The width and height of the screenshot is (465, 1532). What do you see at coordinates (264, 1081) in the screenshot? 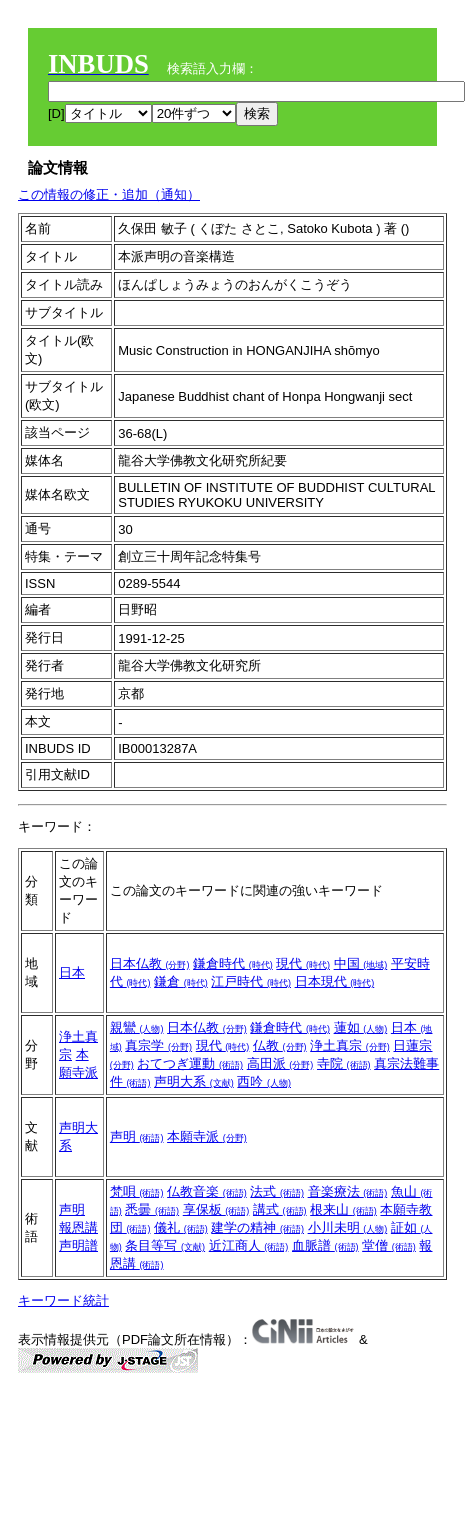
I see `西吟` at bounding box center [264, 1081].